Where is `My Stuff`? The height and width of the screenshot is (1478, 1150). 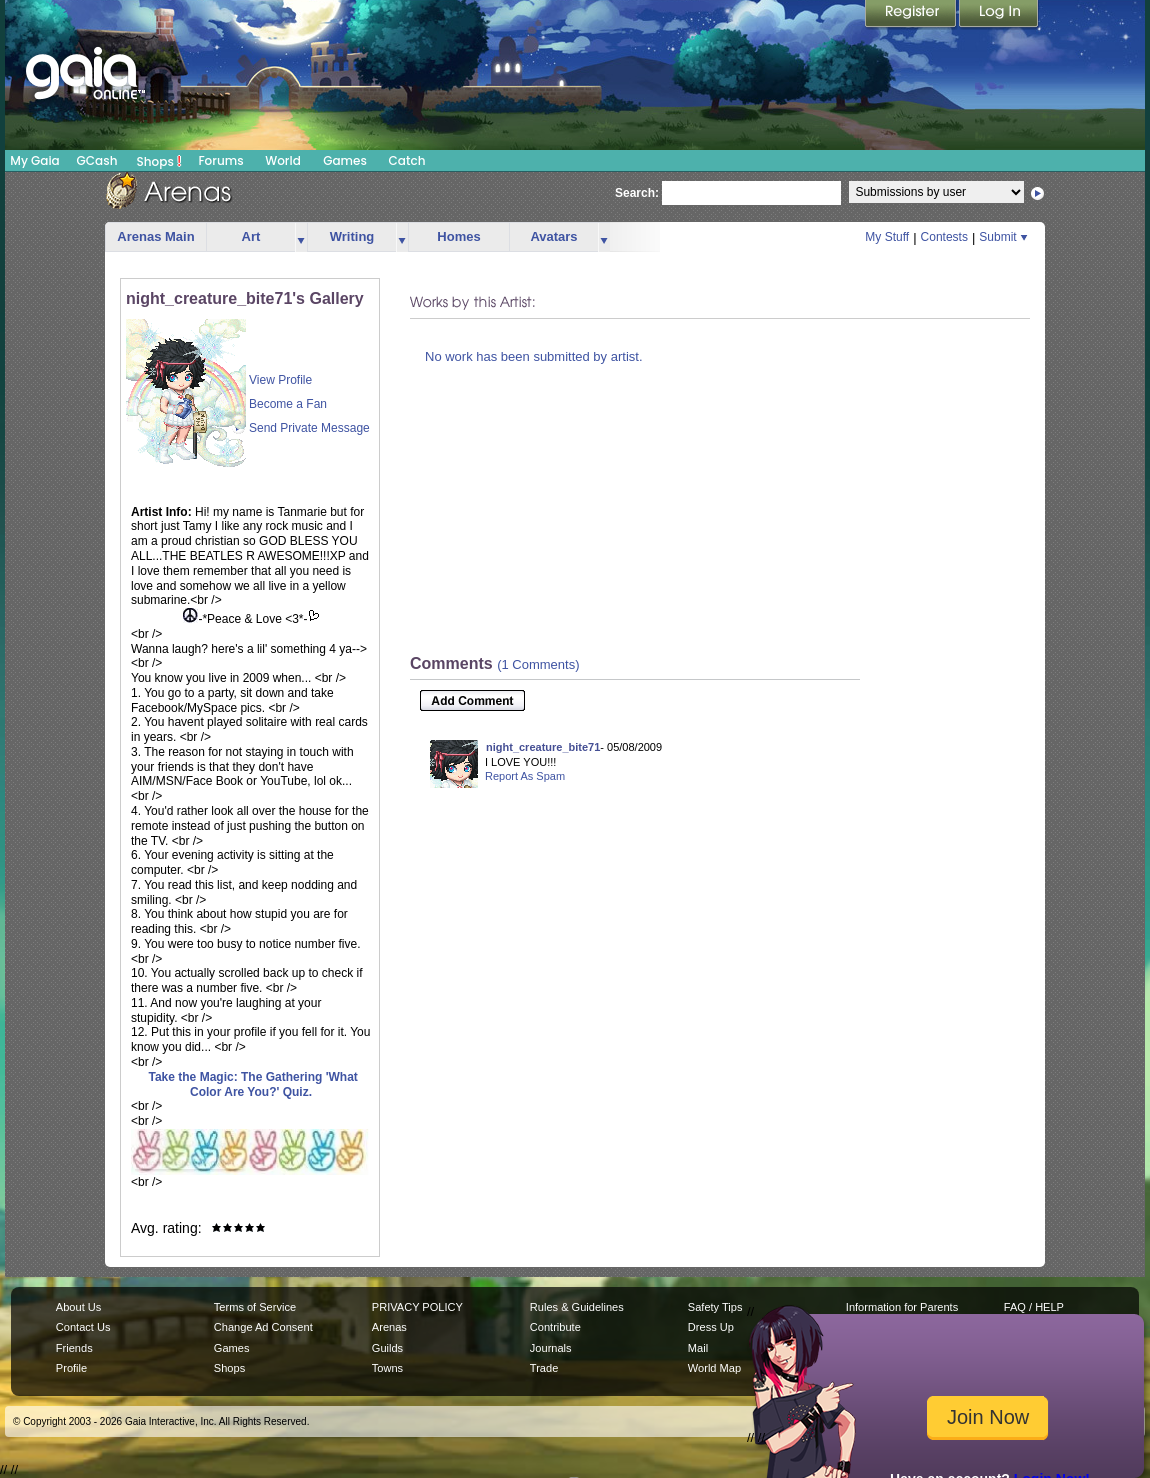
My Stuff is located at coordinates (887, 237).